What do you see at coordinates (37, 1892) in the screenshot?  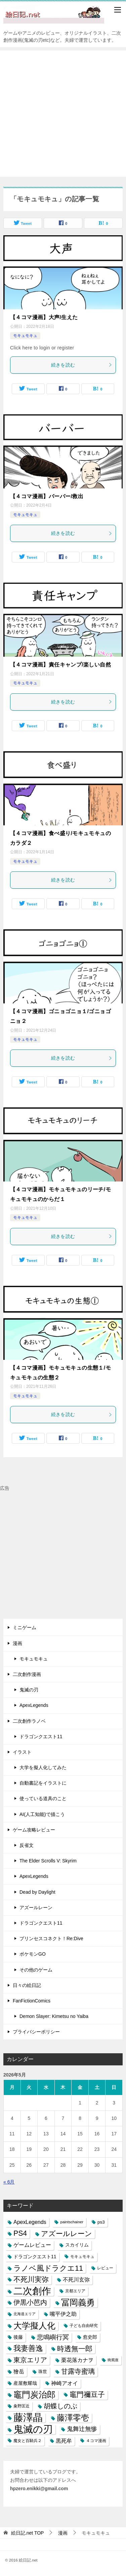 I see `Dead by Daylight` at bounding box center [37, 1892].